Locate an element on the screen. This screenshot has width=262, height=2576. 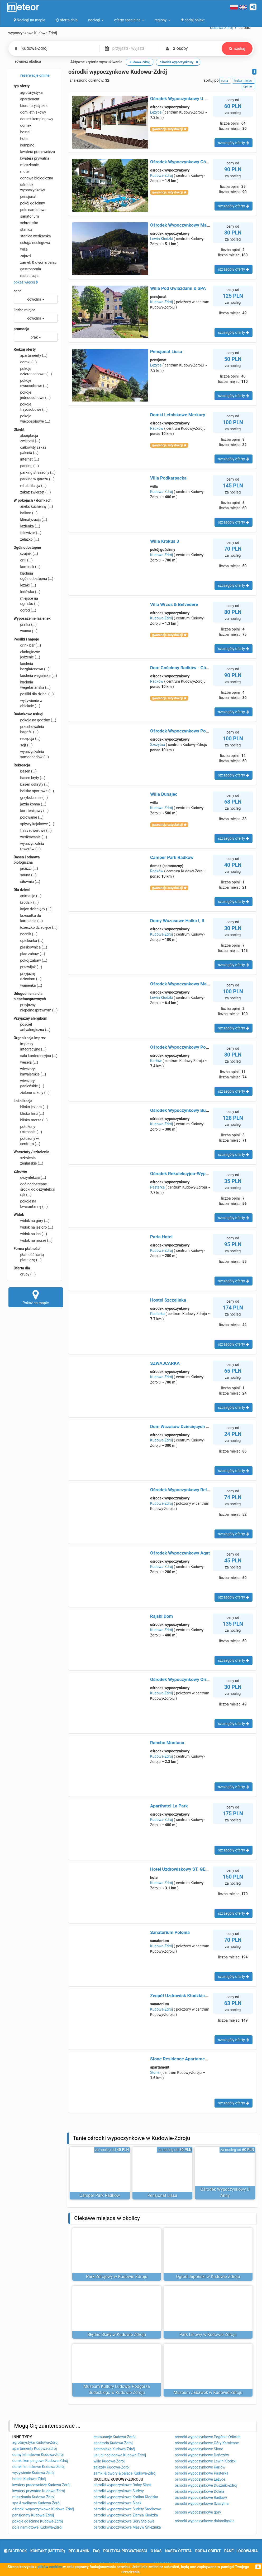
ośrodki wypoczynkowe Duszniki-Zdrój is located at coordinates (206, 2485).